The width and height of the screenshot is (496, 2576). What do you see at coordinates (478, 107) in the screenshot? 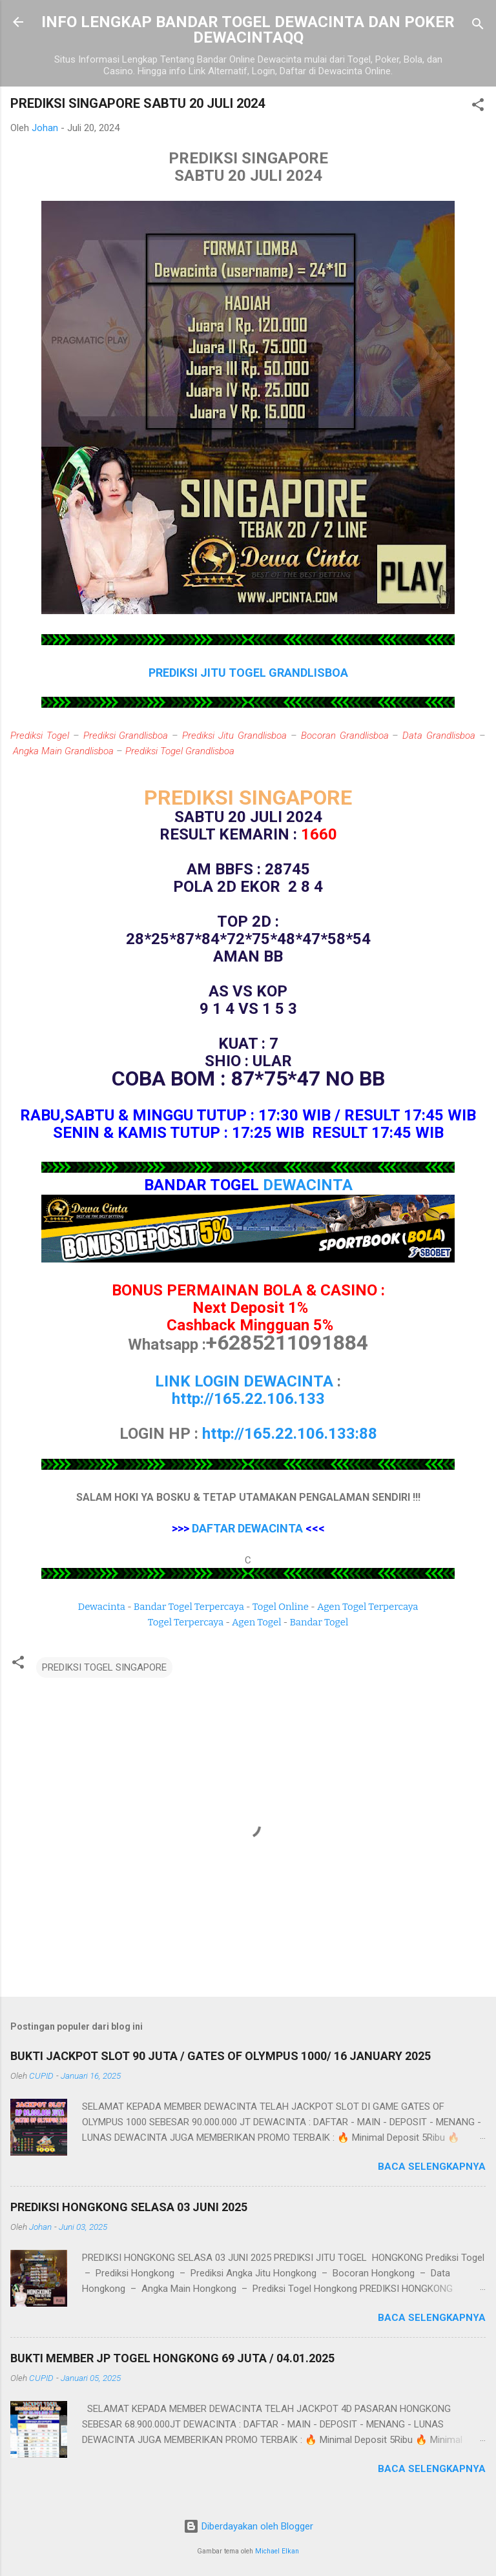
I see `[button]` at bounding box center [478, 107].